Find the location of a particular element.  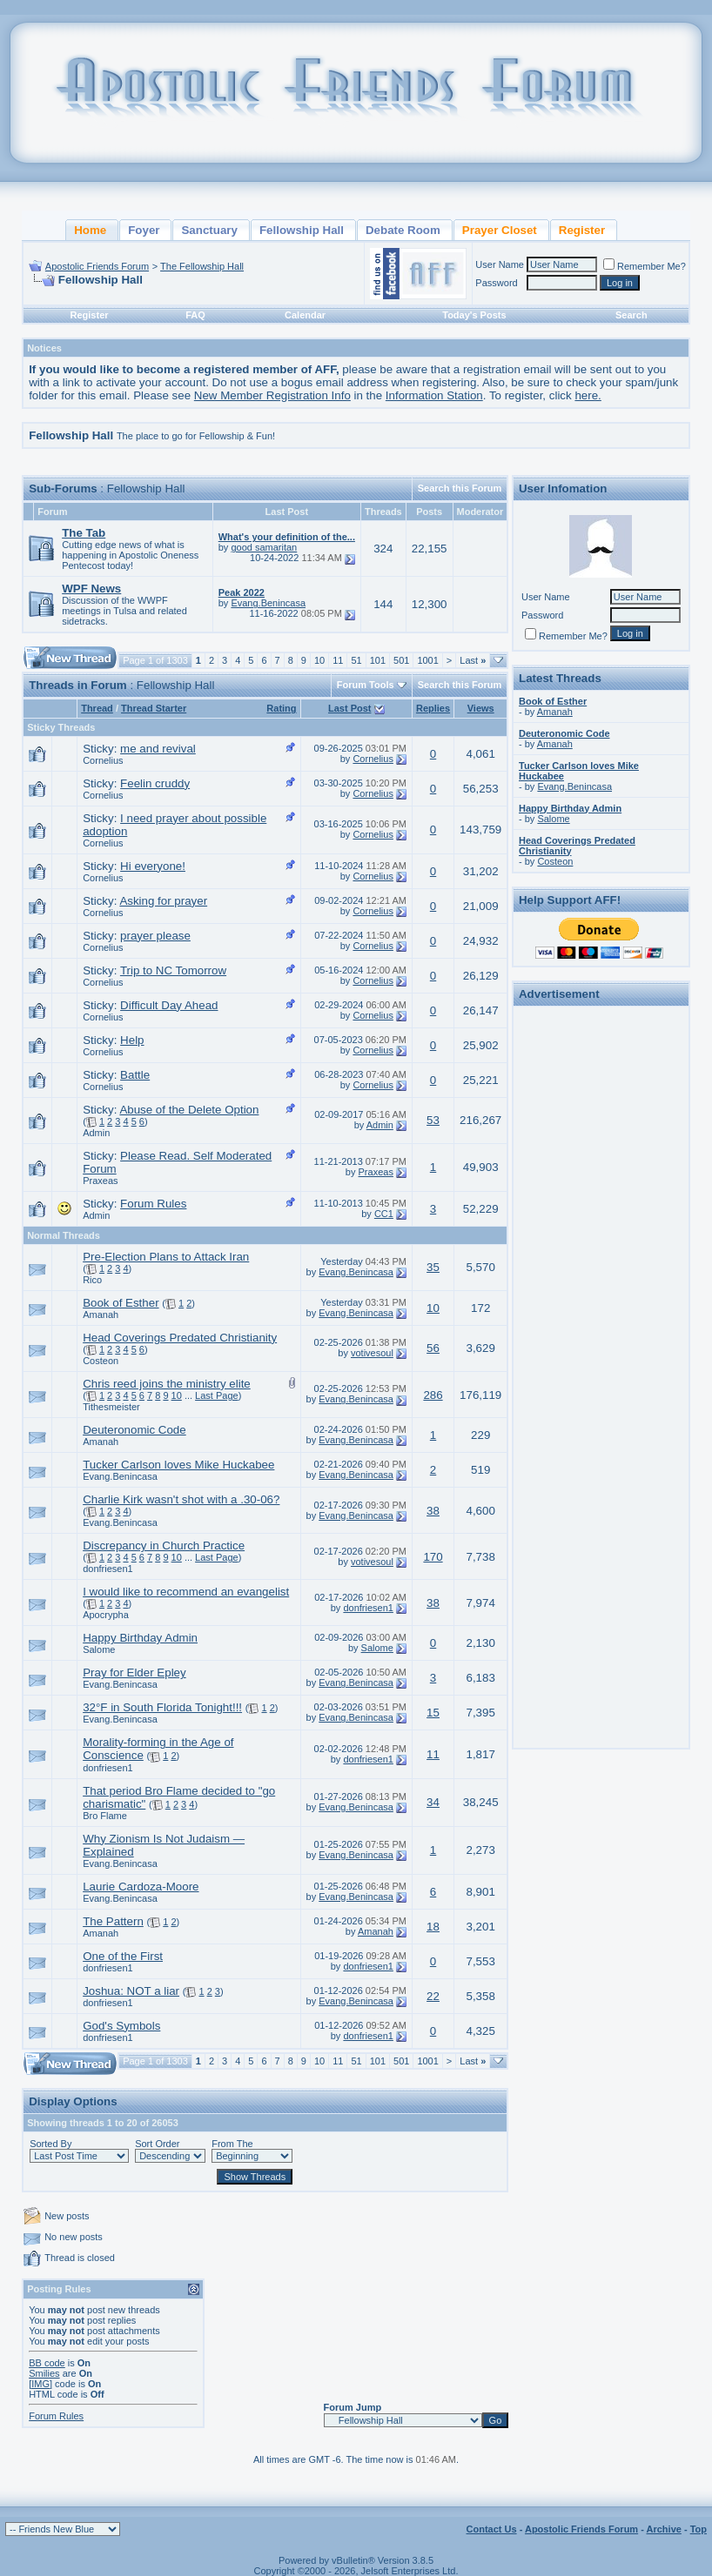

Replies is located at coordinates (433, 708).